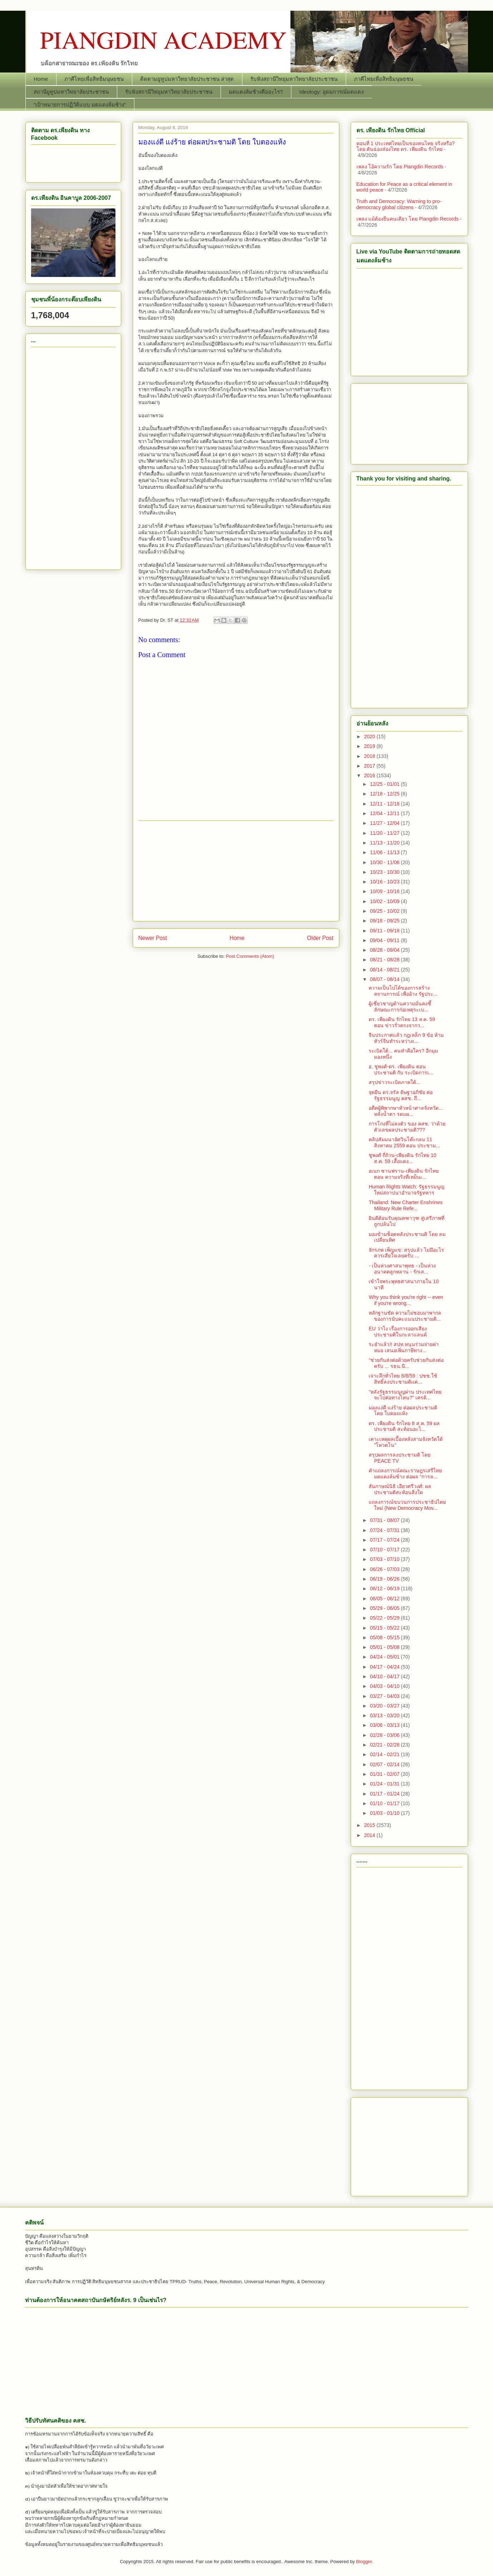 This screenshot has height=2576, width=493. What do you see at coordinates (370, 736) in the screenshot?
I see `2020` at bounding box center [370, 736].